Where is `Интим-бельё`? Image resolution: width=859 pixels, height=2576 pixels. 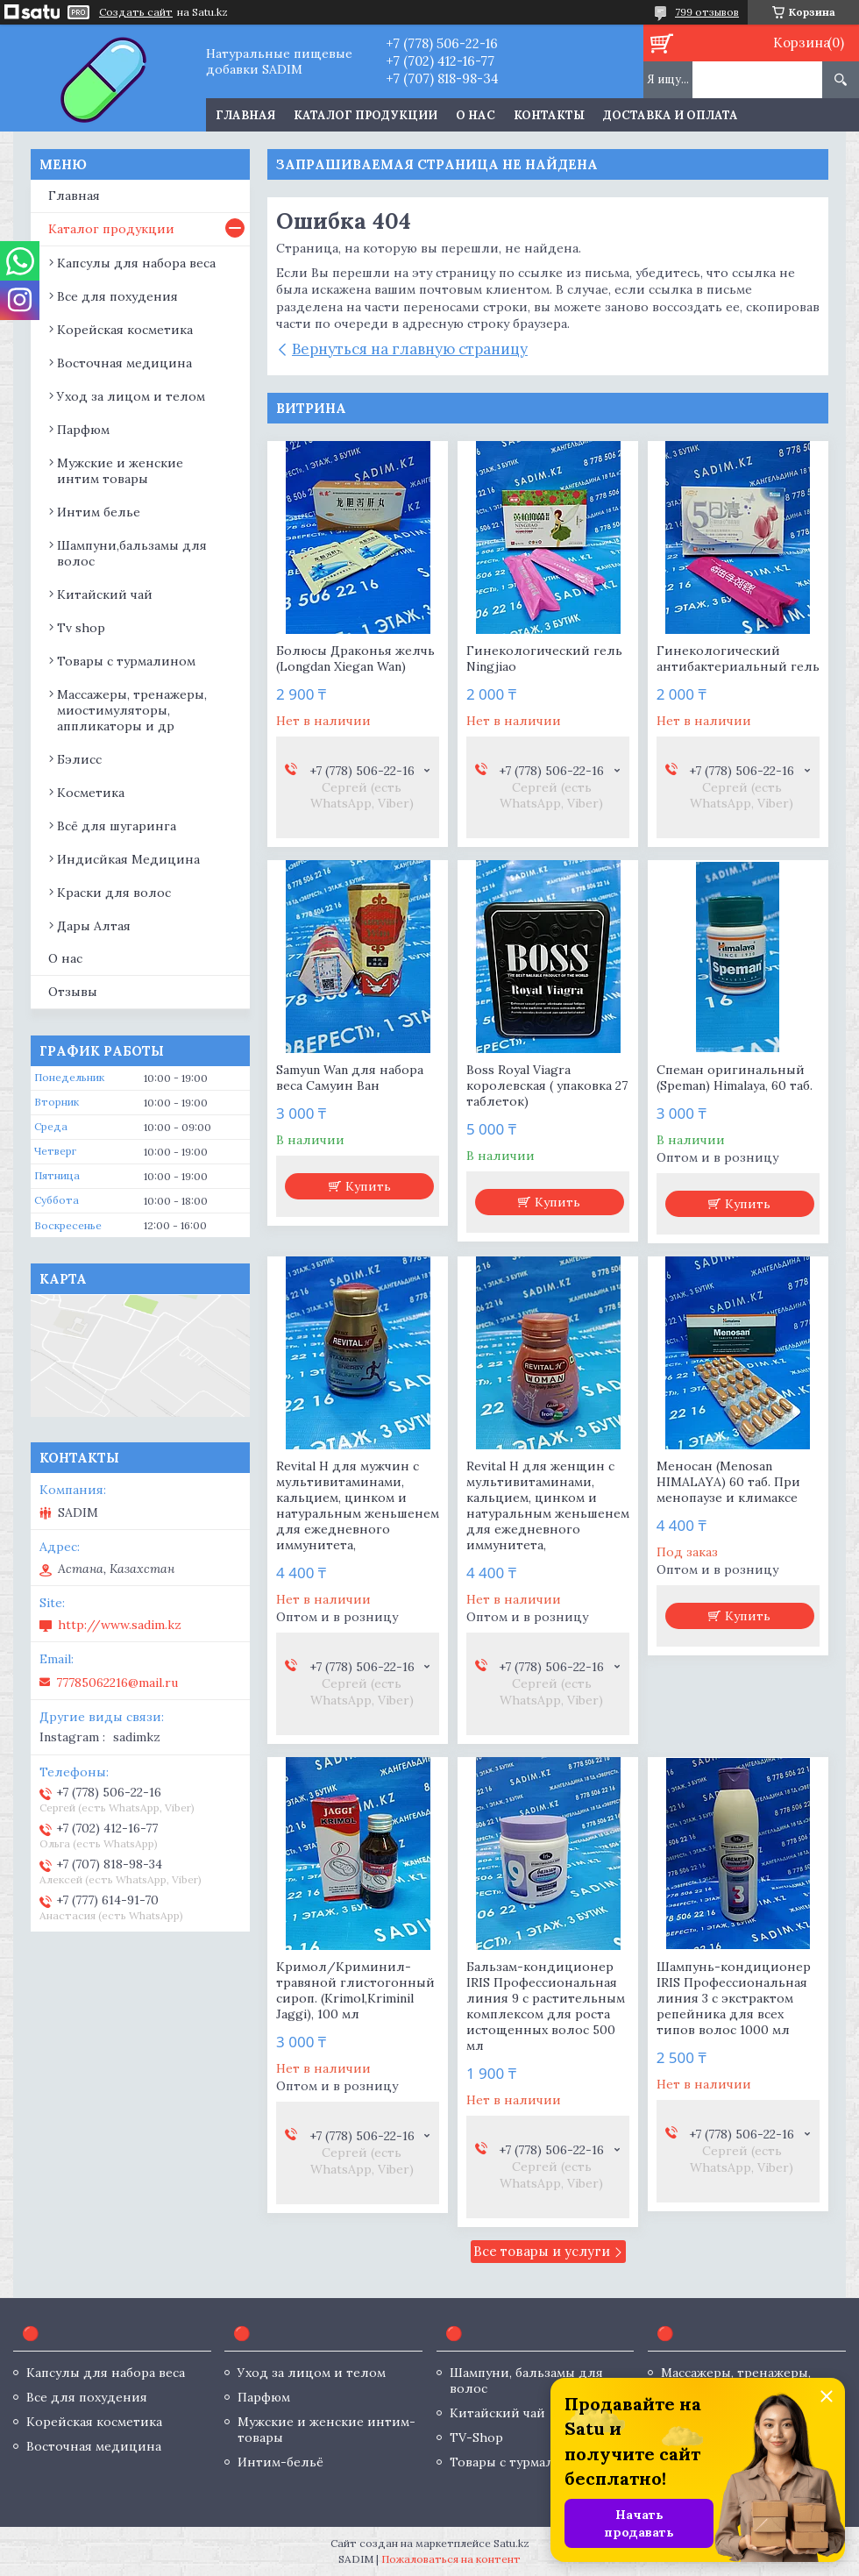 Интим-бельё is located at coordinates (280, 2462).